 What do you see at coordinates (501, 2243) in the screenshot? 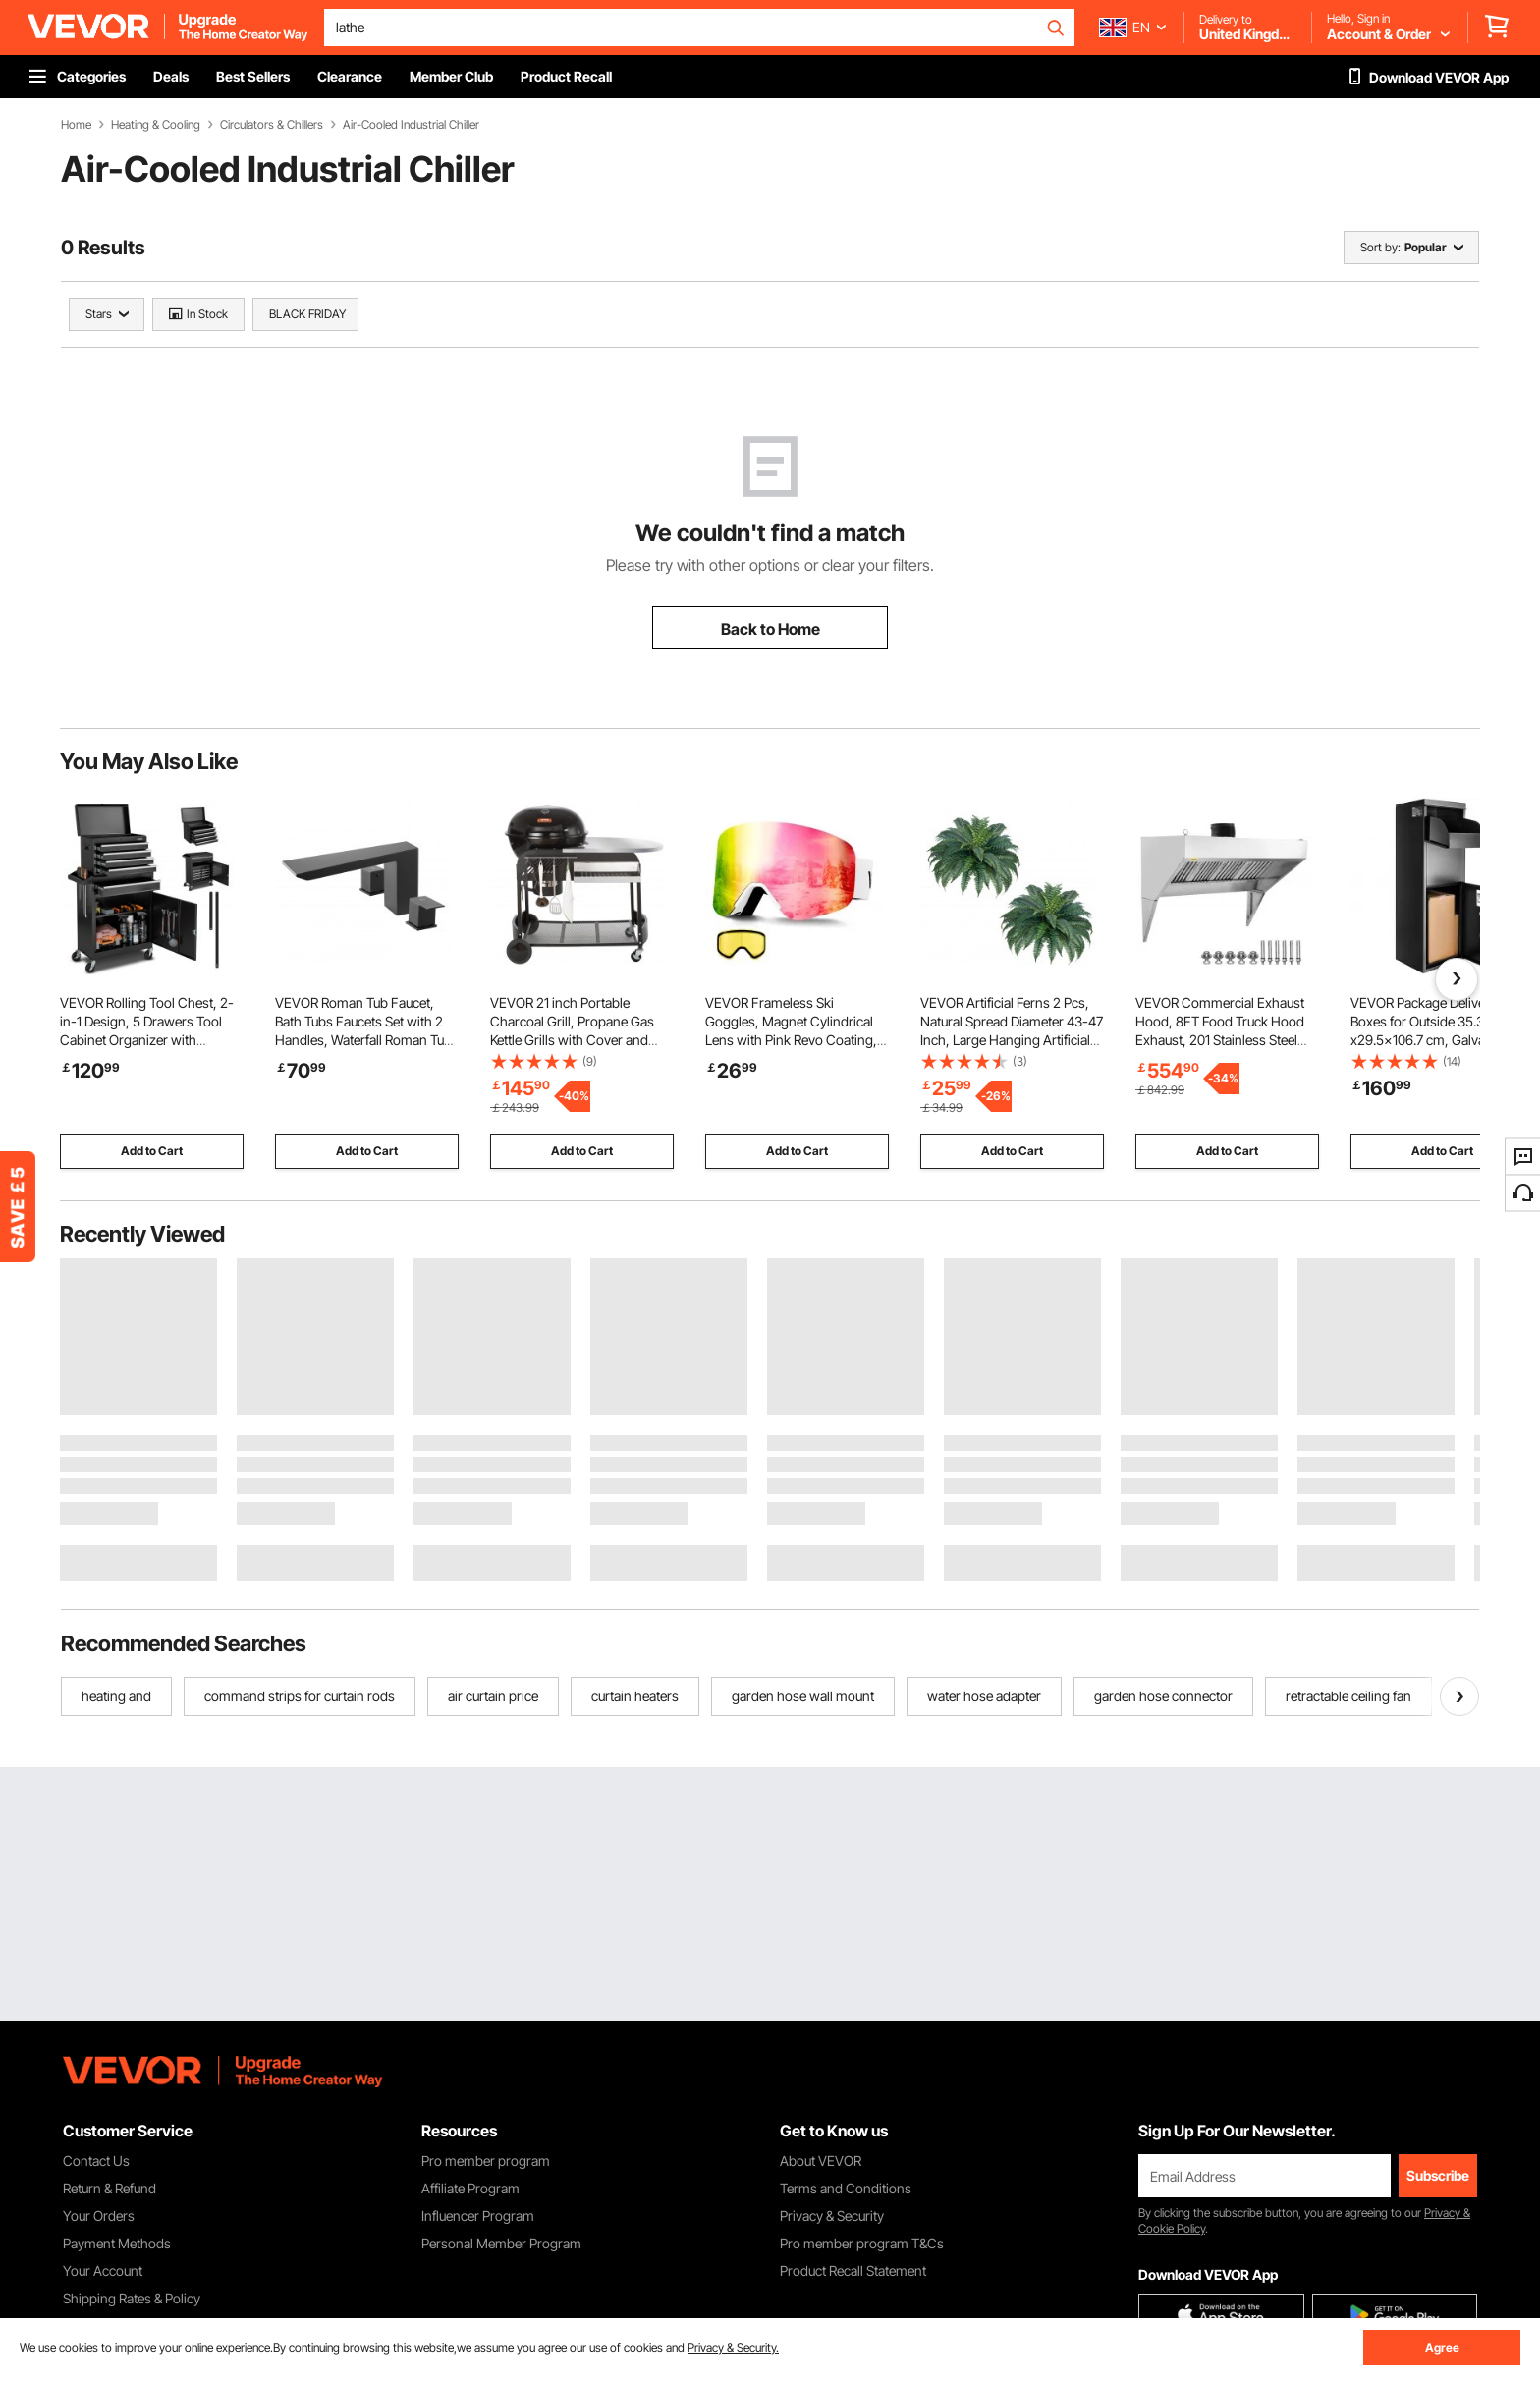
I see `Personal Member Program` at bounding box center [501, 2243].